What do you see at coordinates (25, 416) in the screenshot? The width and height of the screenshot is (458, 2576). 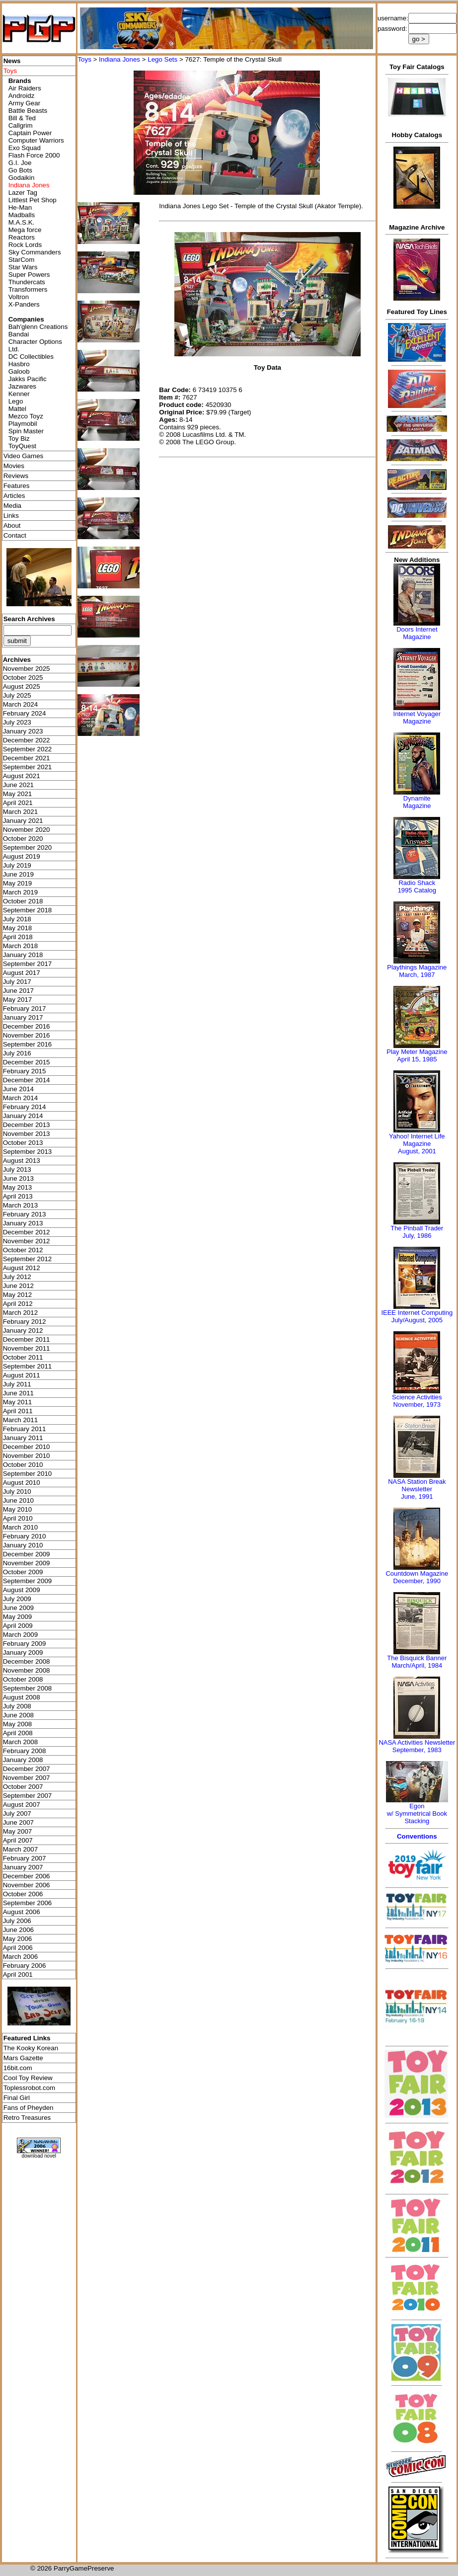 I see `Mezco Toyz` at bounding box center [25, 416].